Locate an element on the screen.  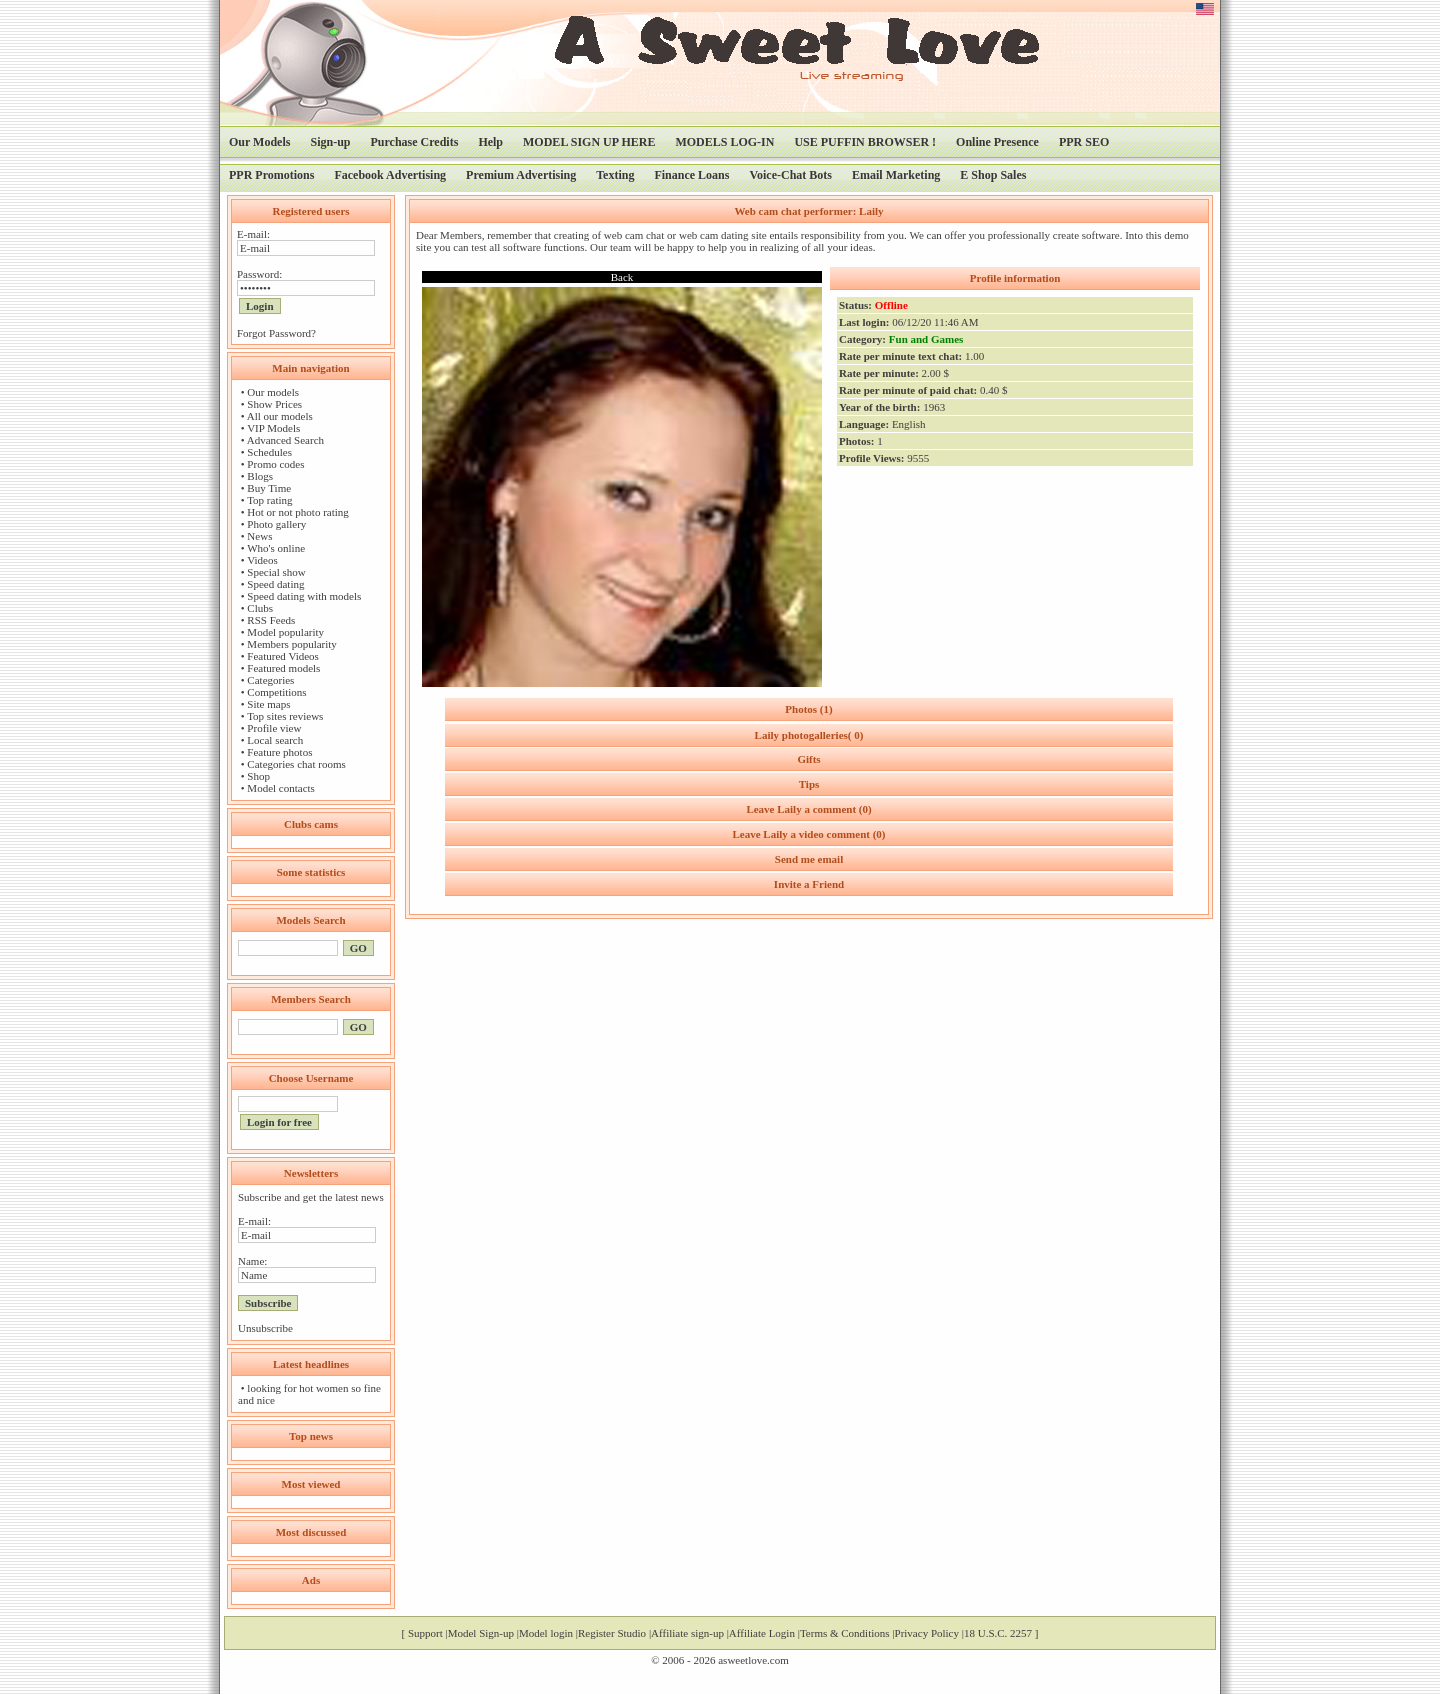
Advanced Search is located at coordinates (285, 440).